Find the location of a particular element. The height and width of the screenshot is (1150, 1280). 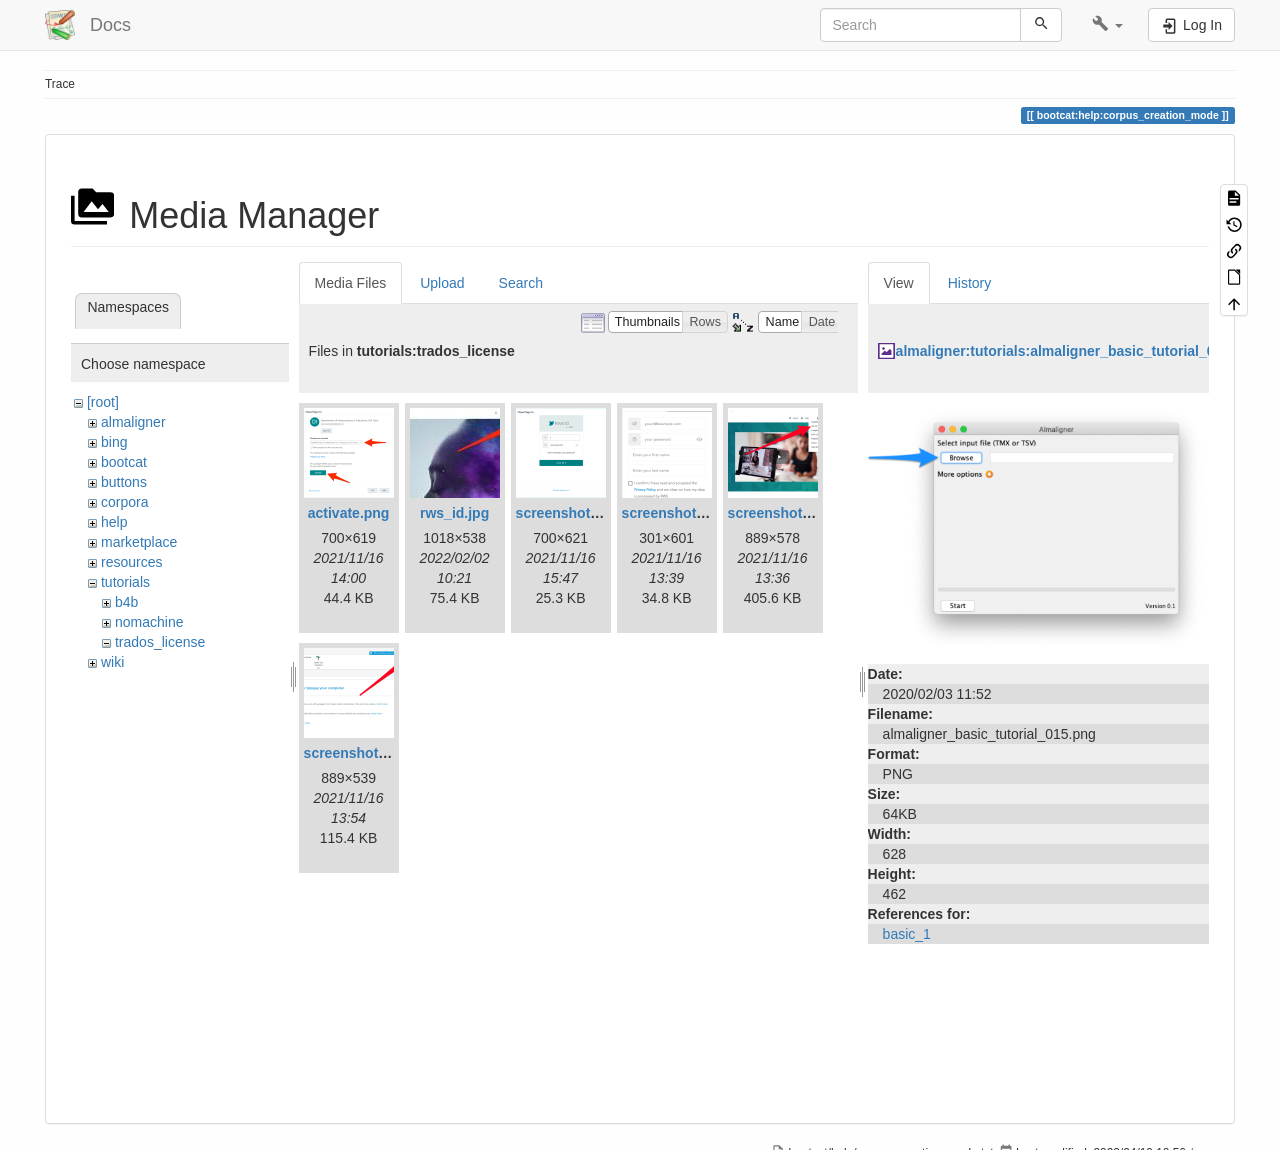

View is located at coordinates (899, 283).